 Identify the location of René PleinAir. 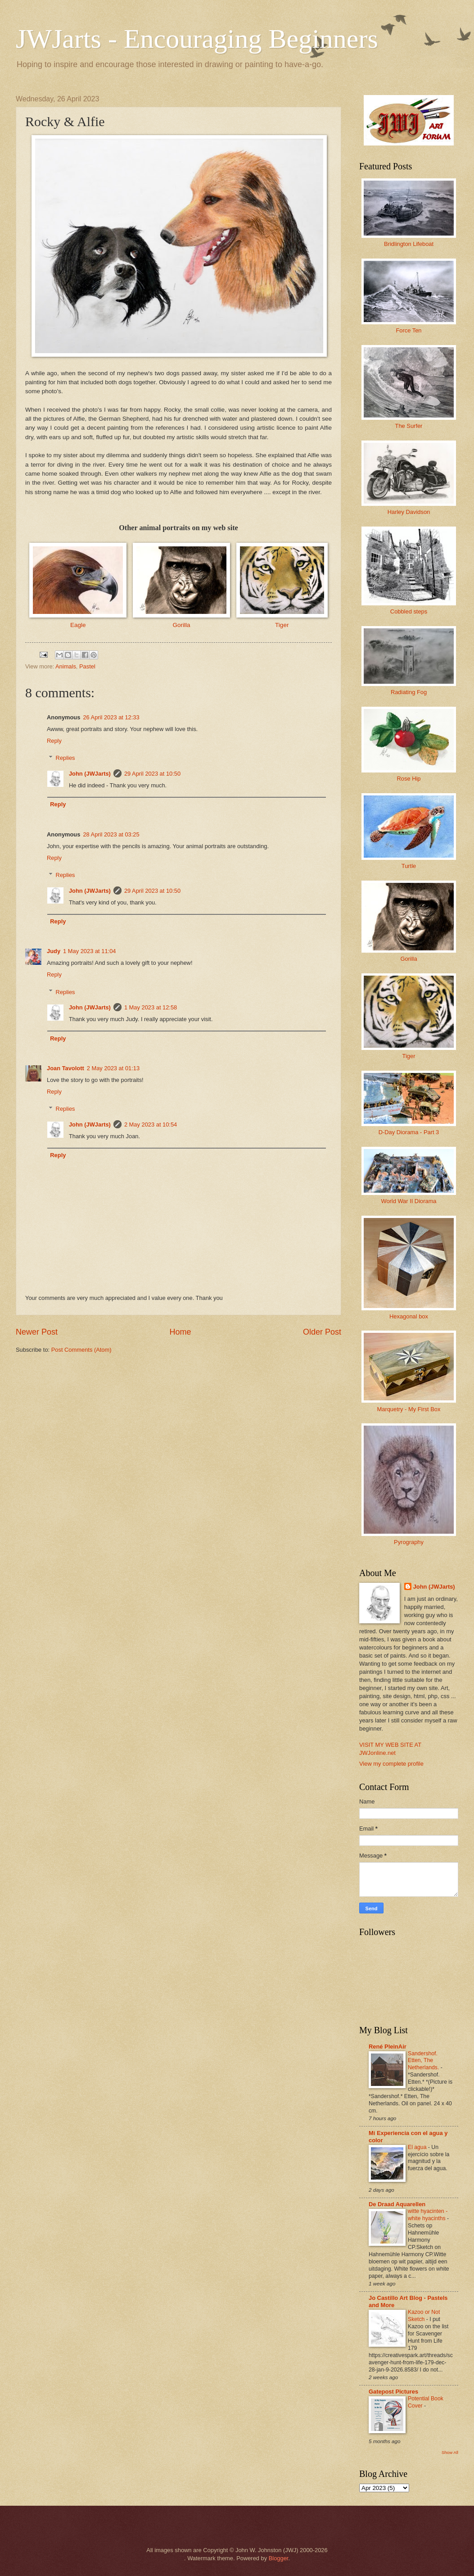
(387, 2046).